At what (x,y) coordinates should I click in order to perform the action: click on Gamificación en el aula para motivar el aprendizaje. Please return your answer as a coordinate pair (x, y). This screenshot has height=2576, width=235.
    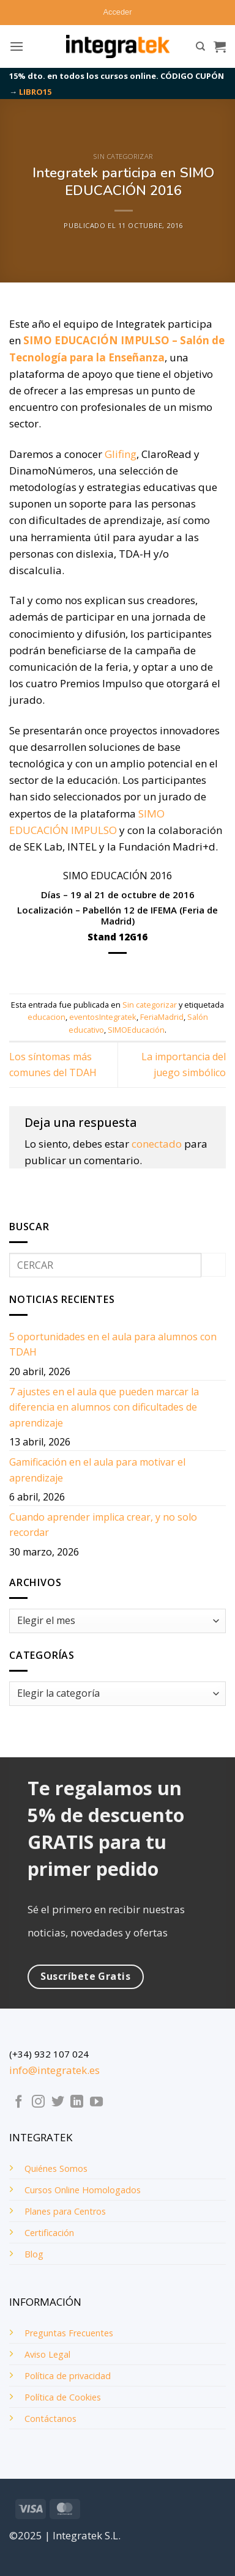
    Looking at the image, I should click on (97, 1470).